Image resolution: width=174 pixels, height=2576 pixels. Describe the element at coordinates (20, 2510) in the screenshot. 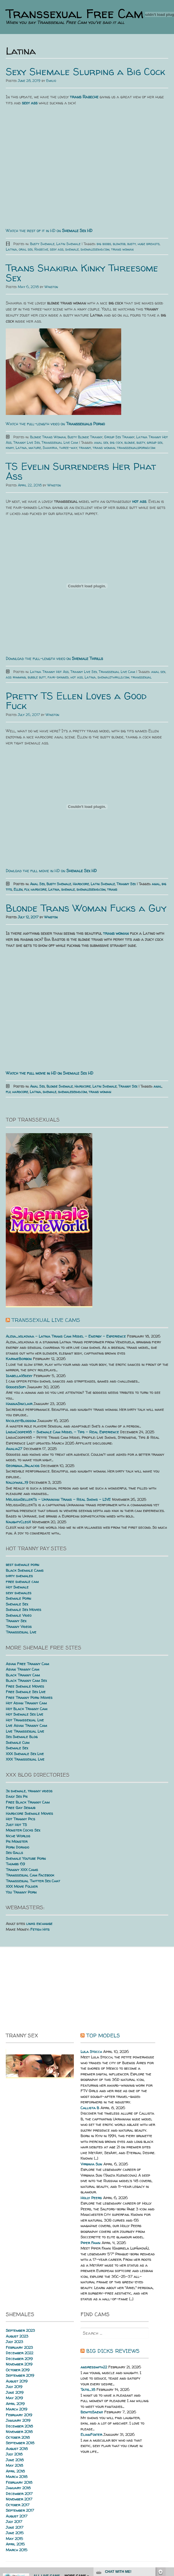

I see `September 2017` at that location.